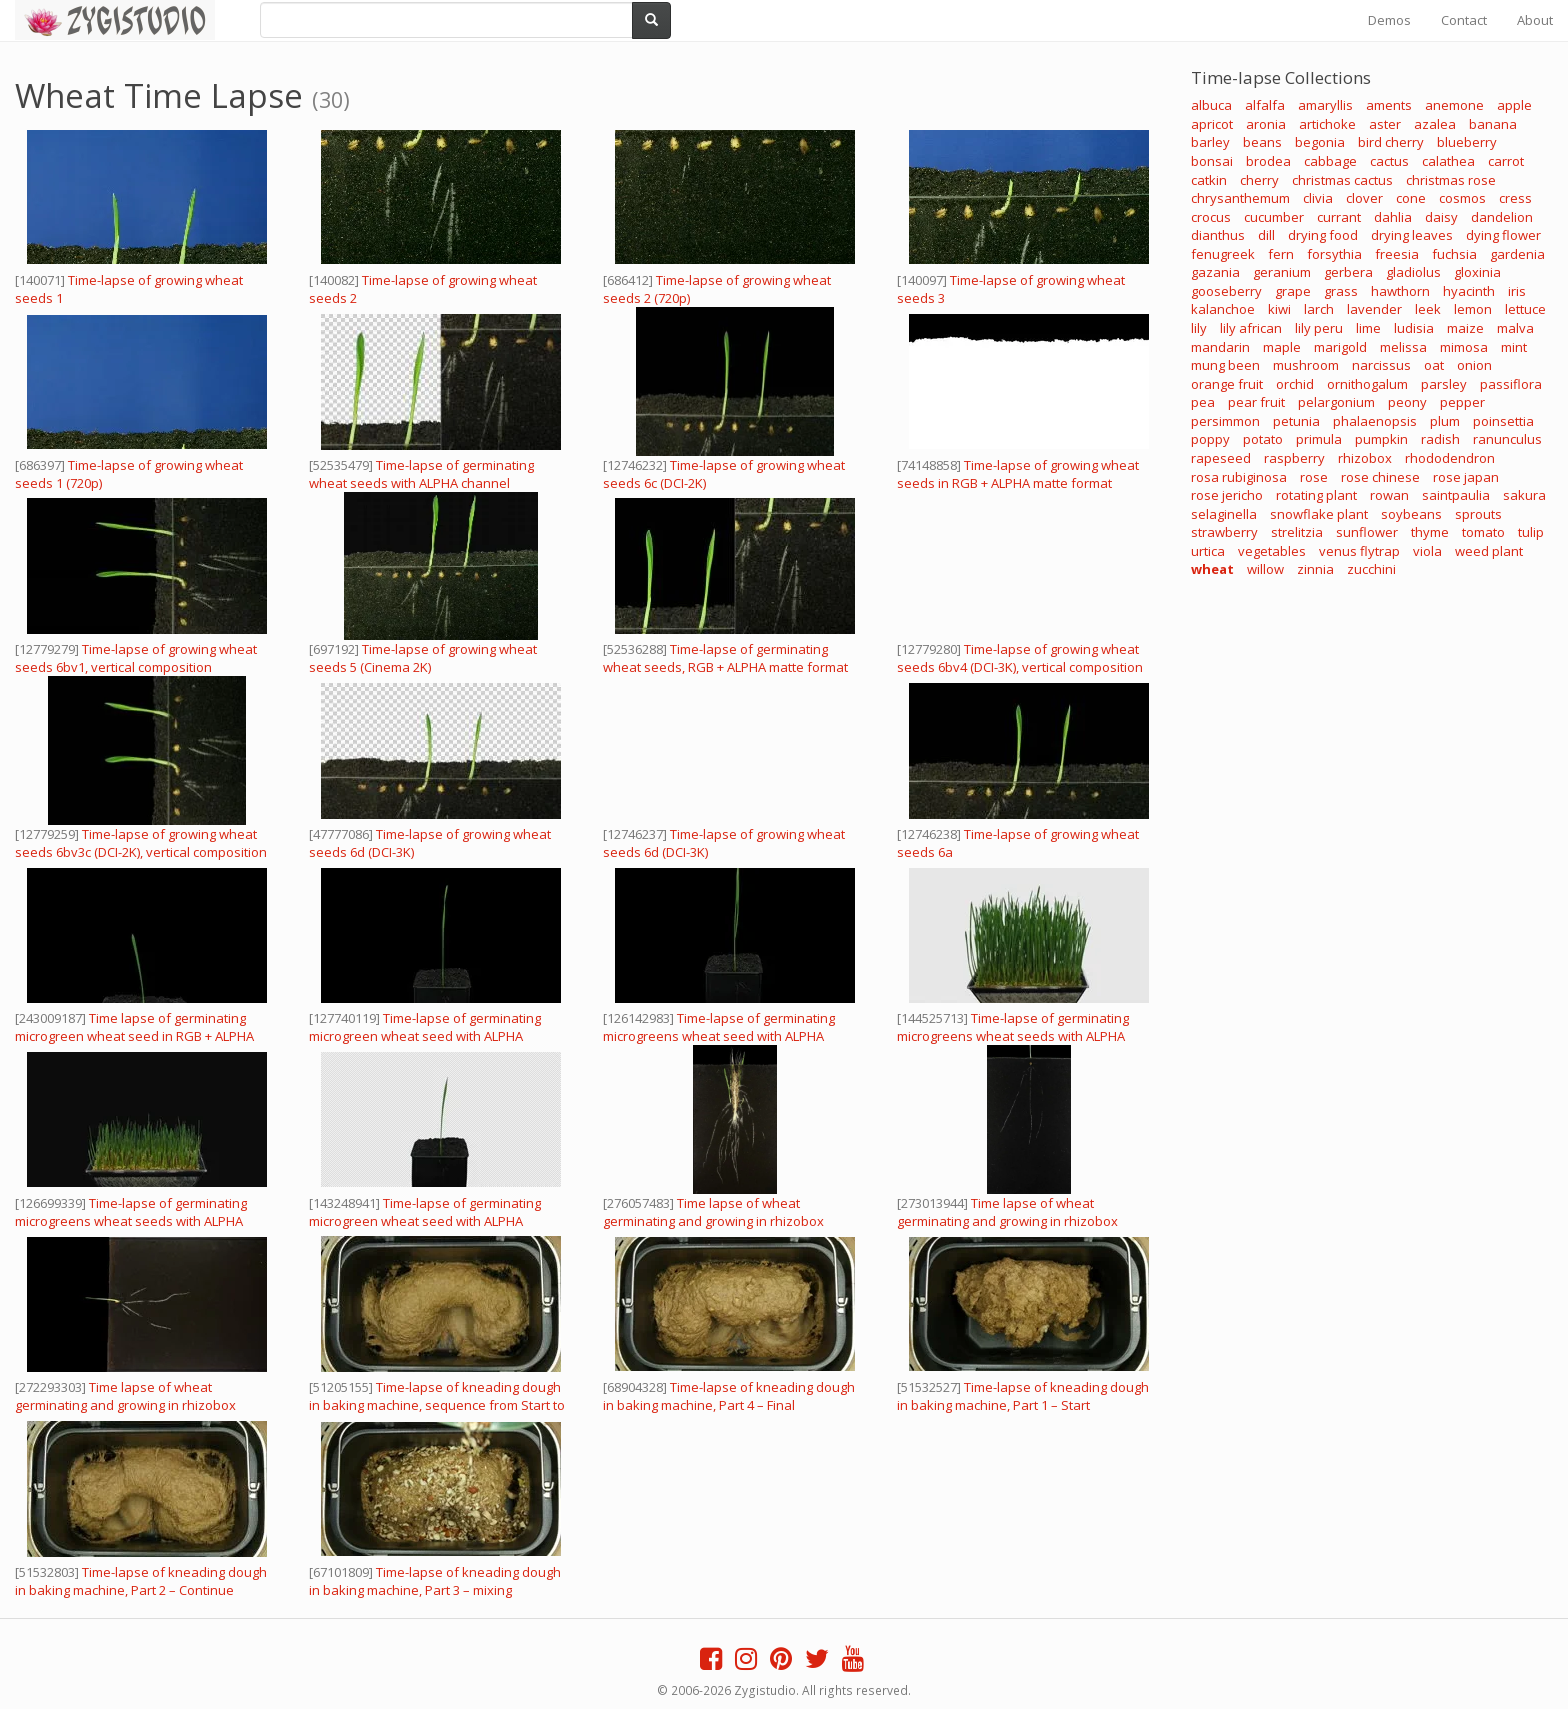 The width and height of the screenshot is (1568, 1709). I want to click on strelitzia, so click(1297, 532).